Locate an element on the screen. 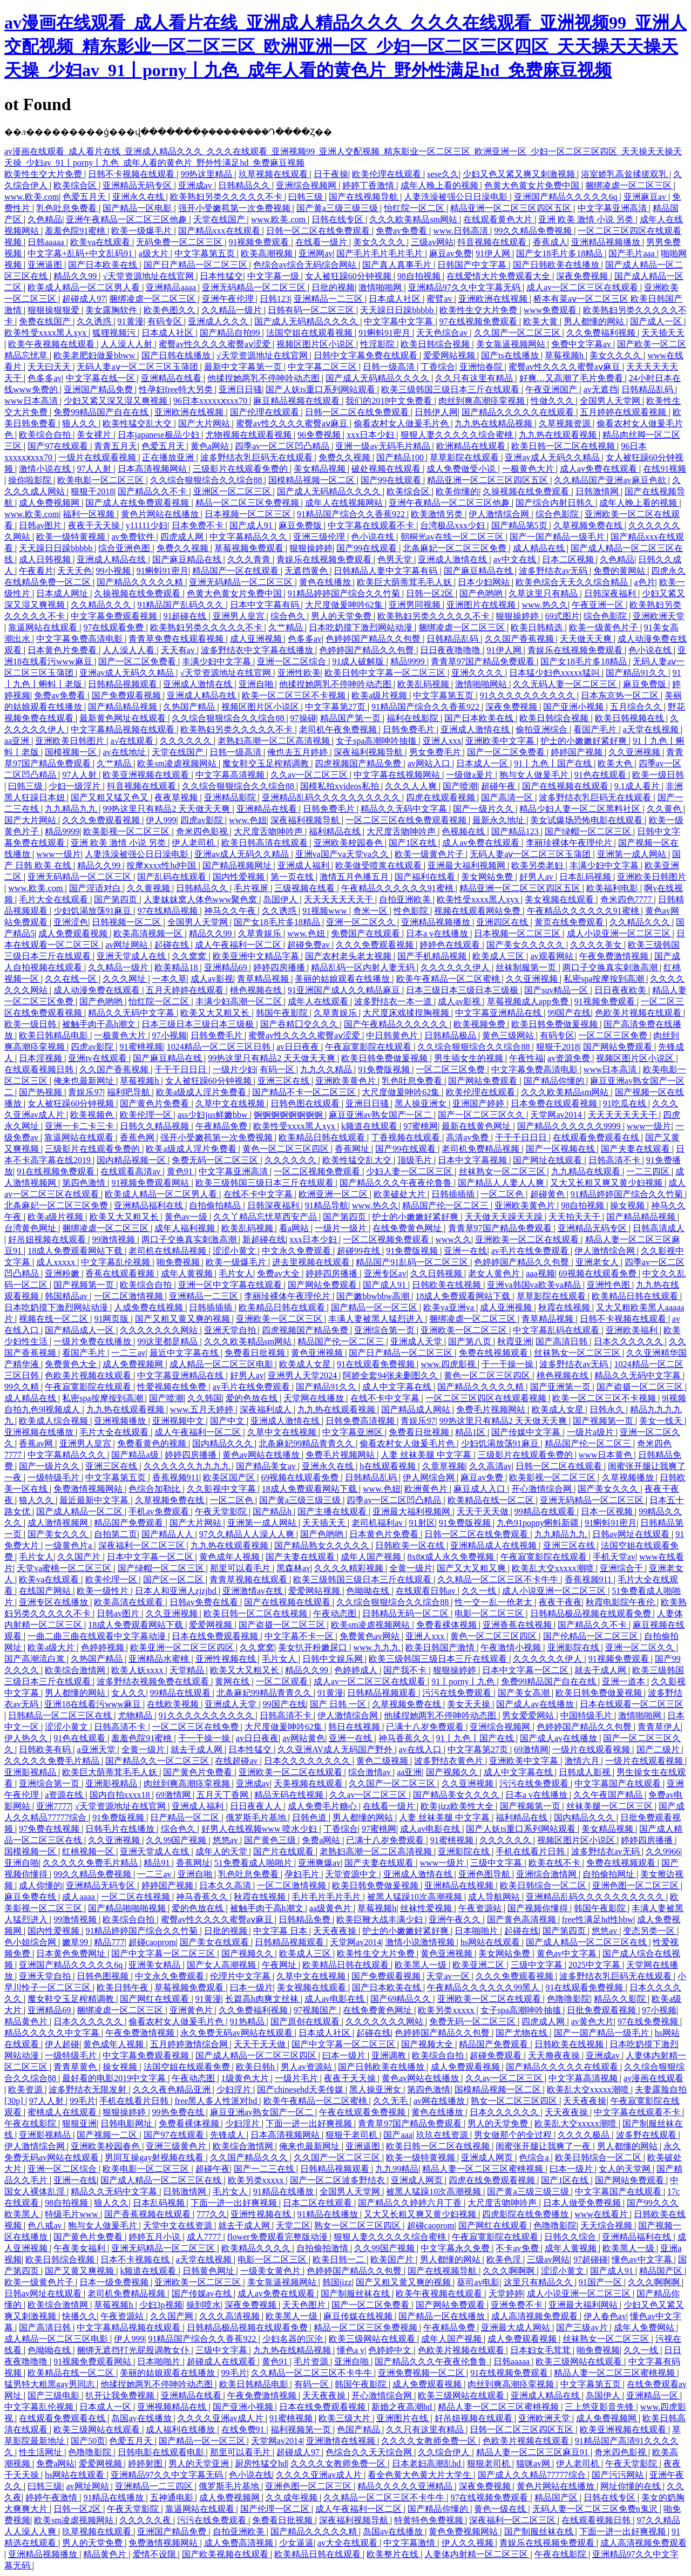 Image resolution: width=691 pixels, height=2576 pixels. 久草青娱乐 is located at coordinates (260, 933).